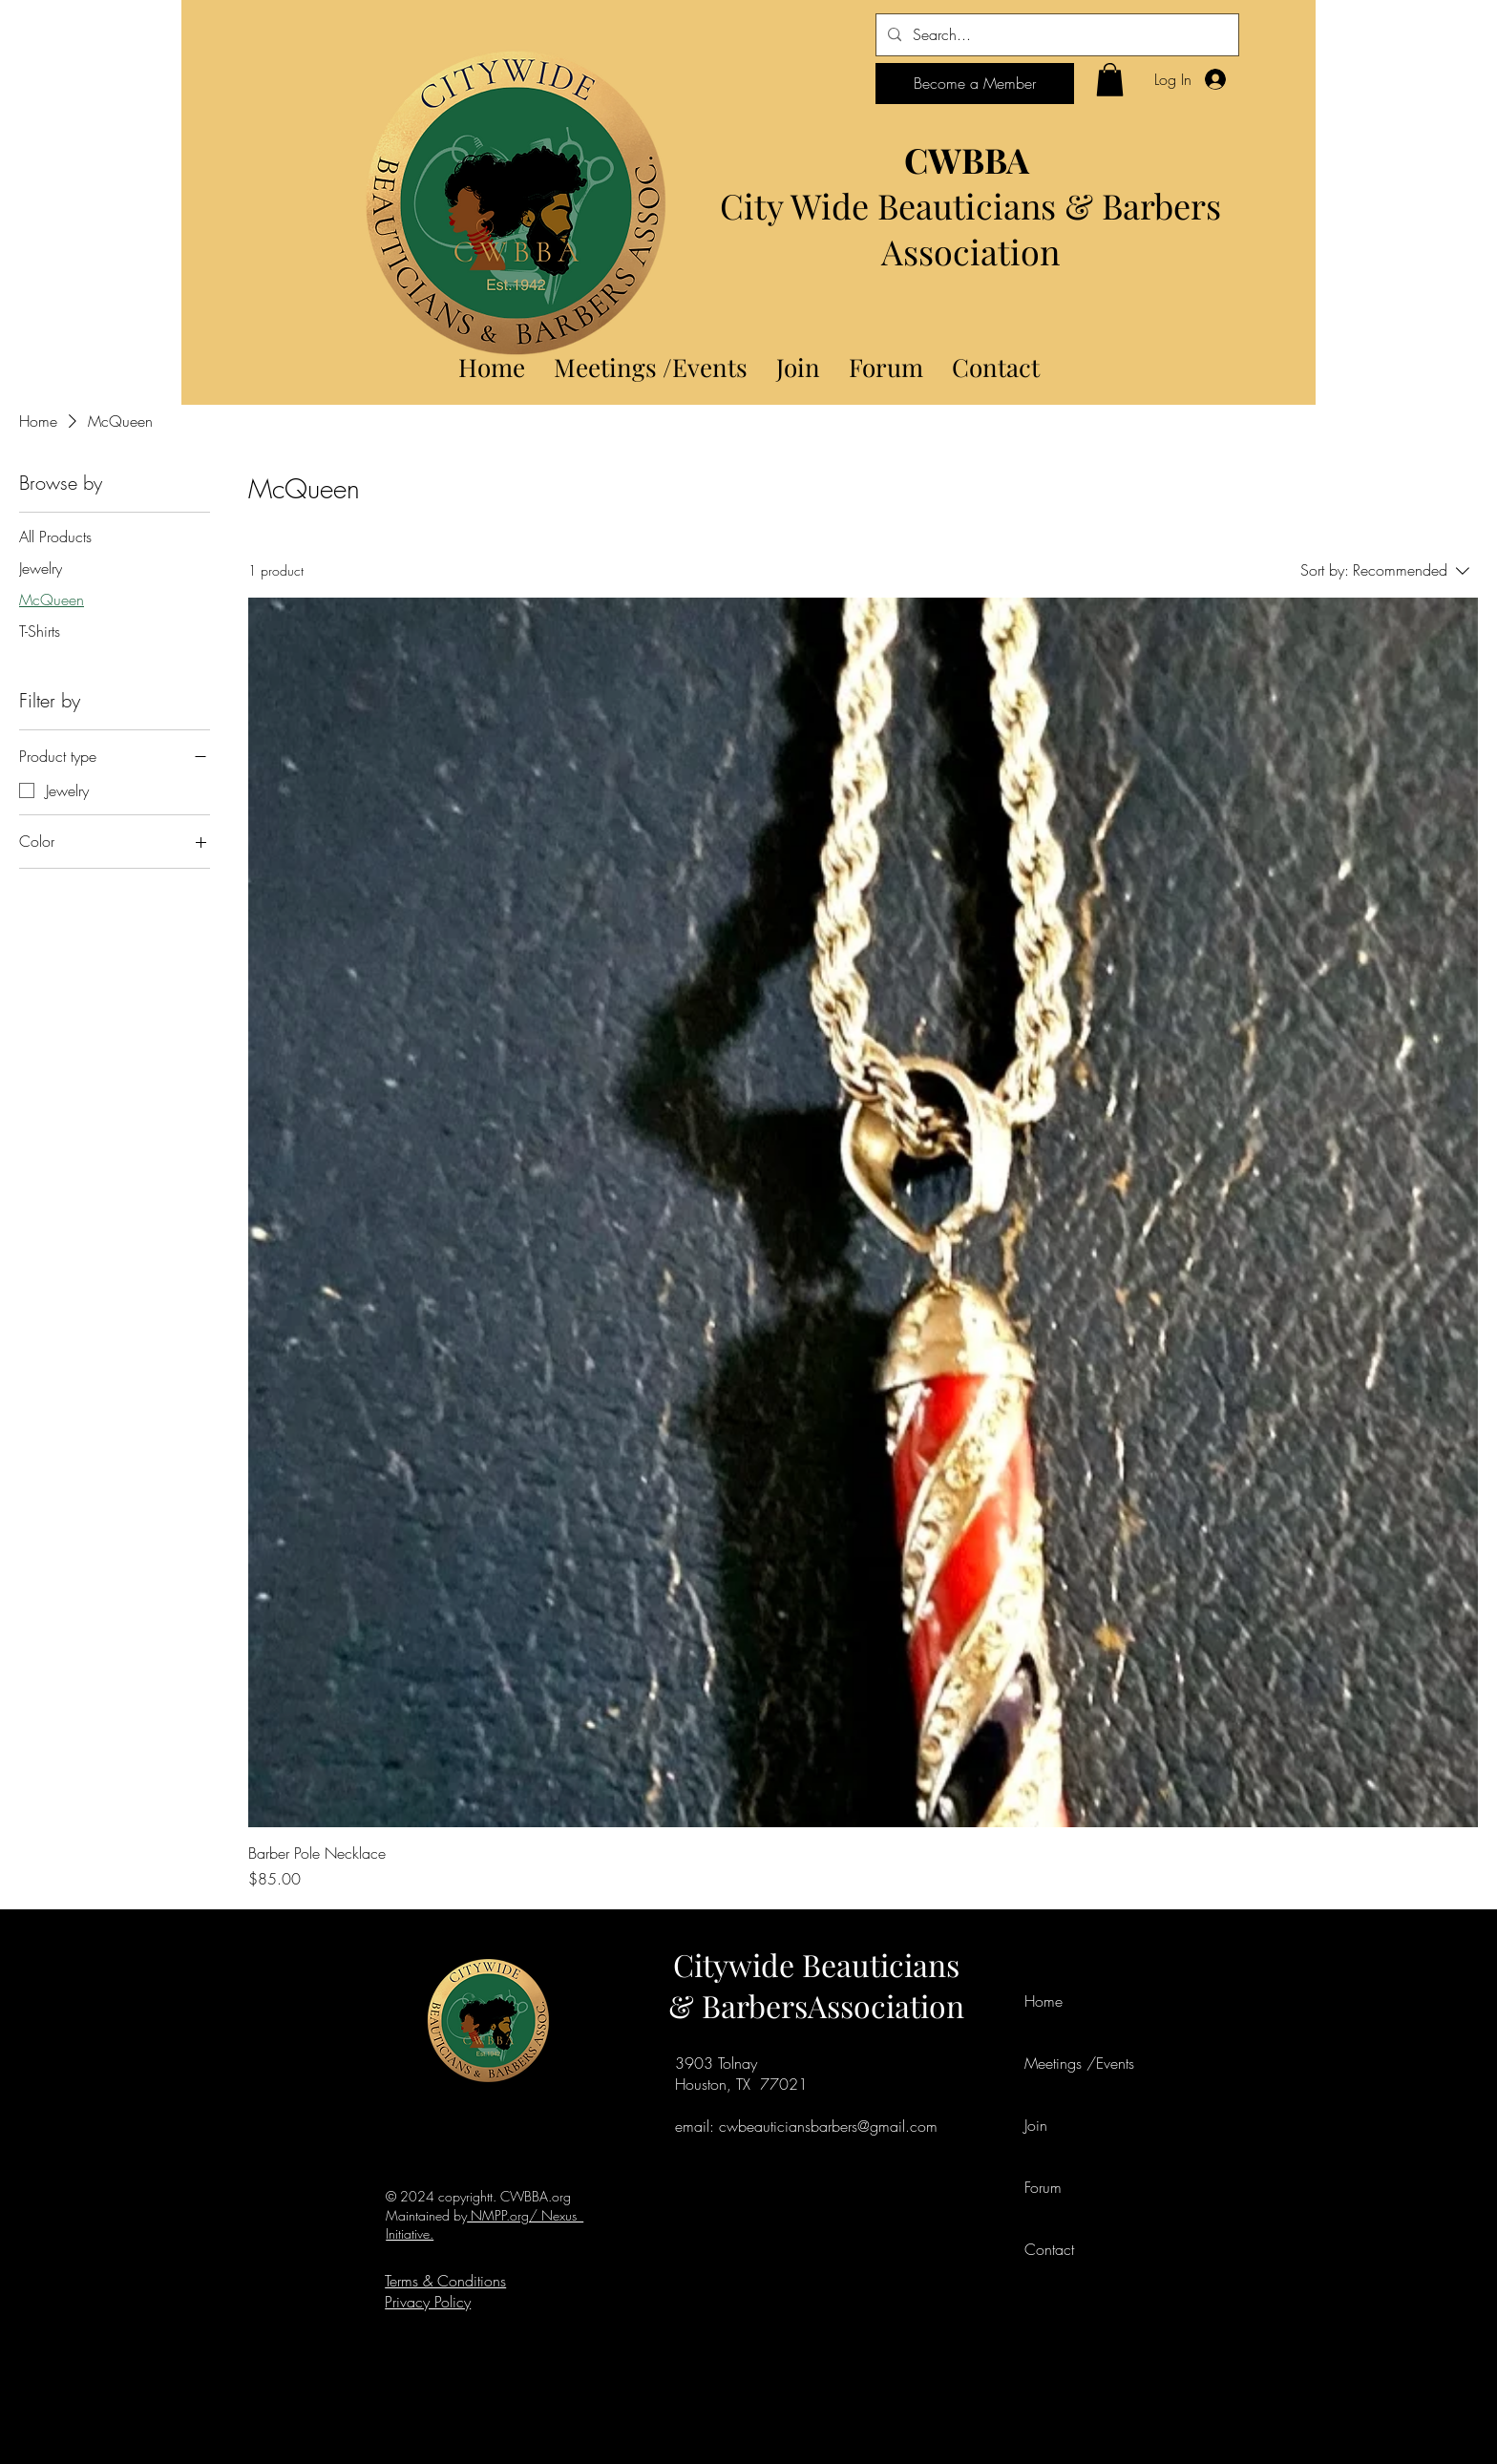  I want to click on [Become a Member], so click(974, 83).